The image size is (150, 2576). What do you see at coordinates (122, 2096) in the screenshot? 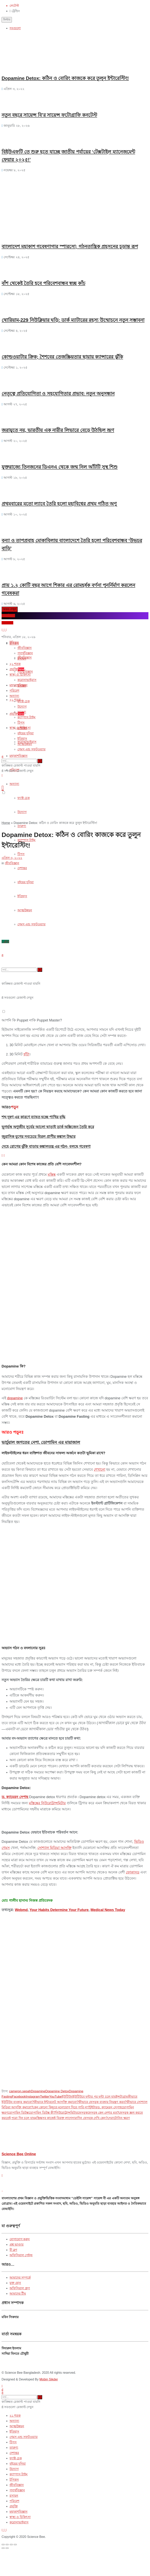
I see `ইন্সটাগ্রাম` at bounding box center [122, 2096].